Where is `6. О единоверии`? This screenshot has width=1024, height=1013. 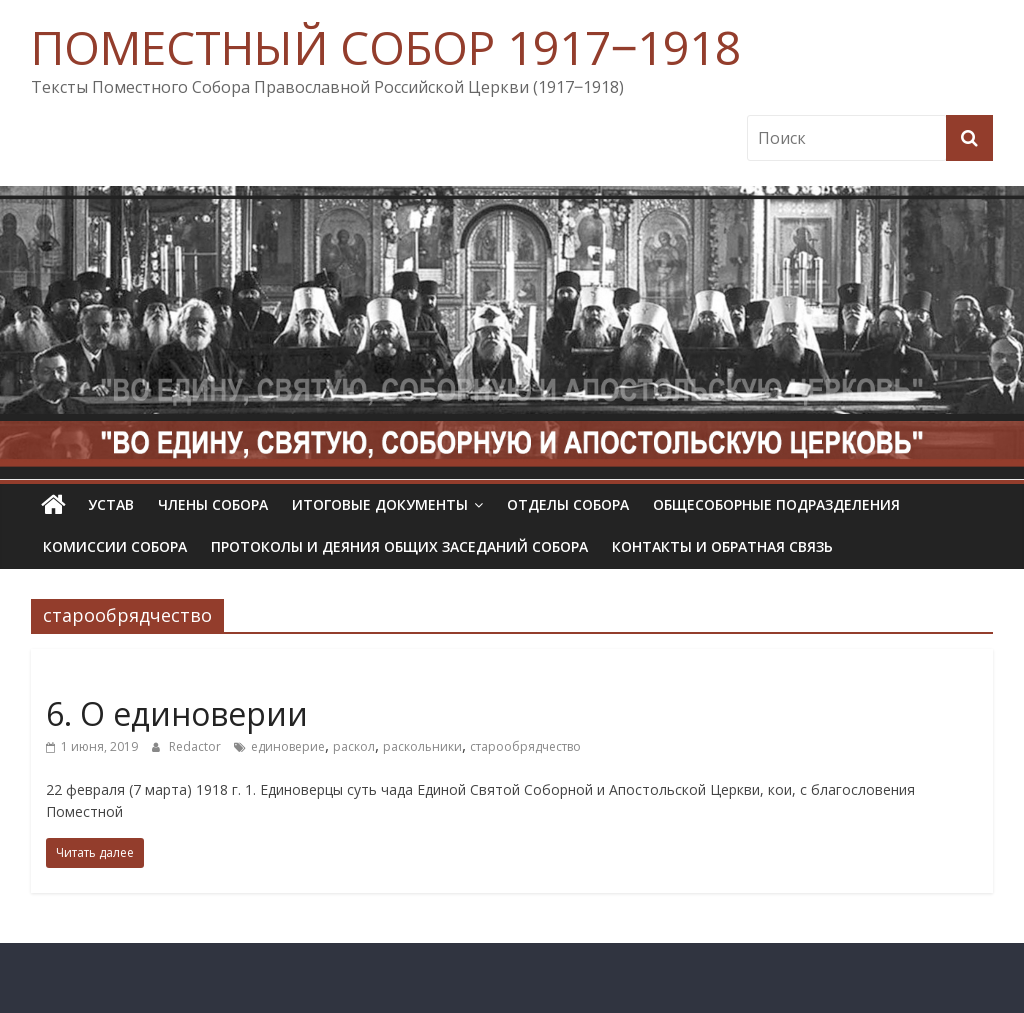 6. О единоверии is located at coordinates (177, 713).